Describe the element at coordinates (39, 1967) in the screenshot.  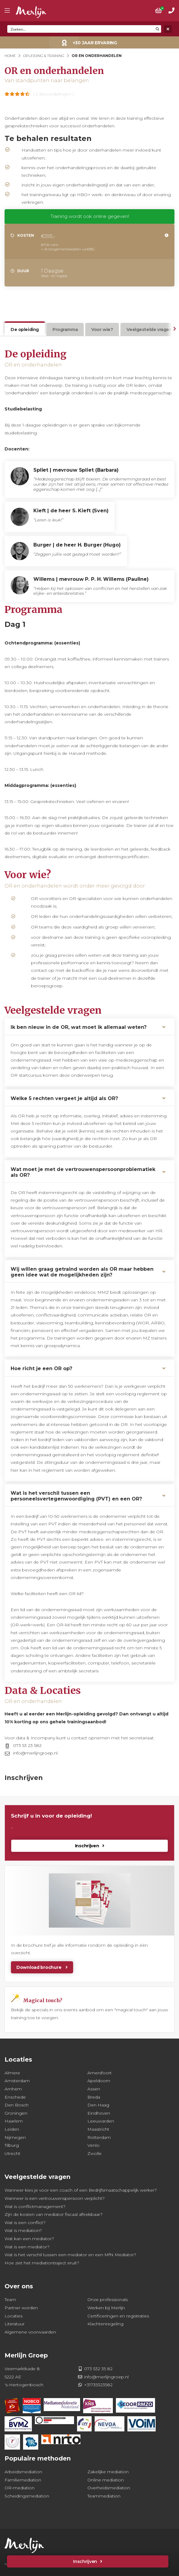
I see `Download brochure` at that location.